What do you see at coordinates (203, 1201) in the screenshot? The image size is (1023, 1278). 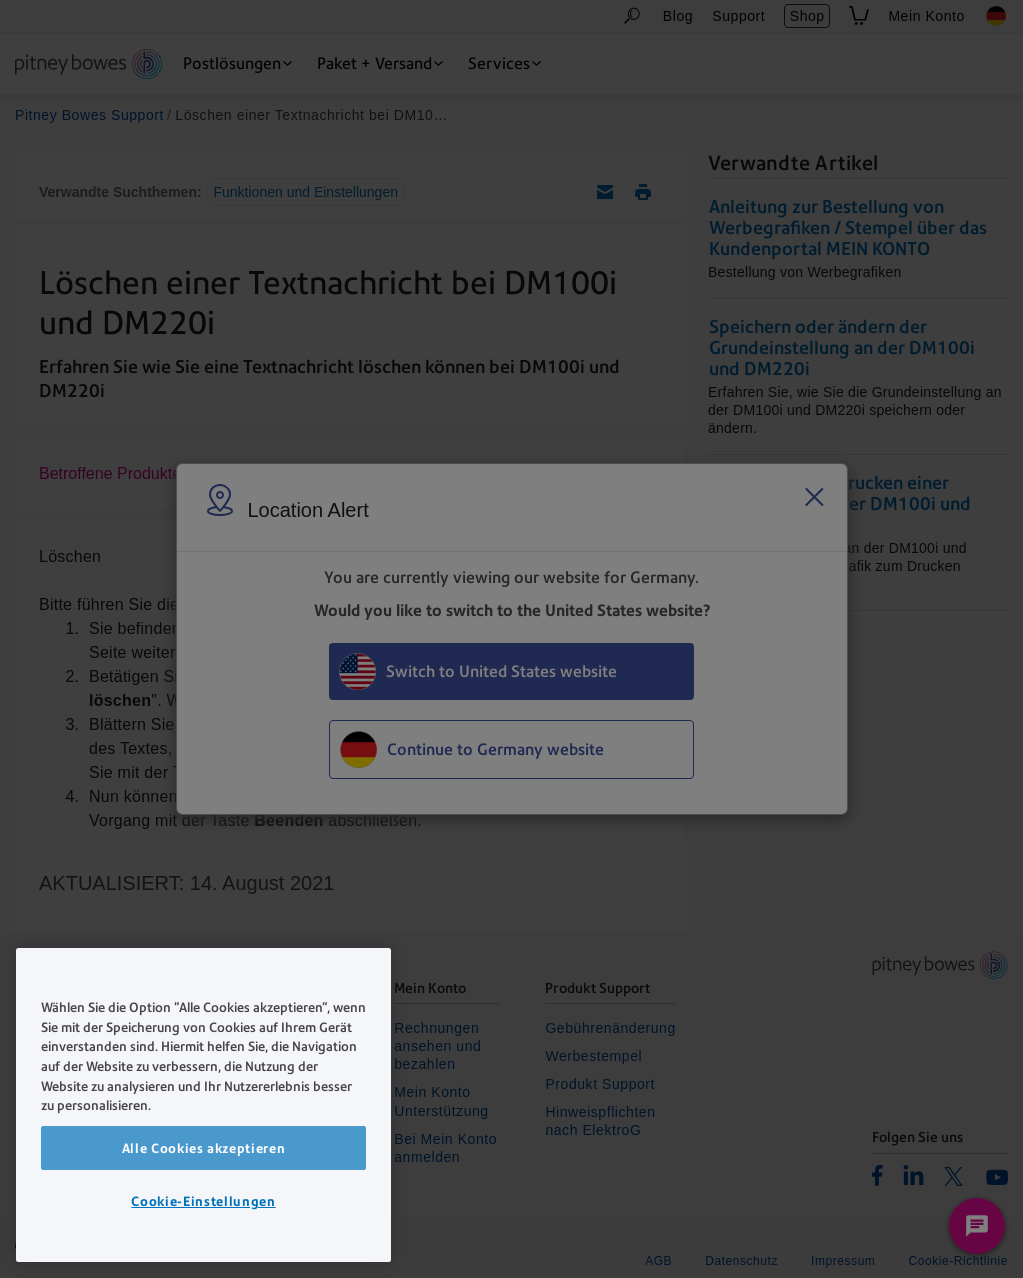 I see `Cookie-Einstellungen` at bounding box center [203, 1201].